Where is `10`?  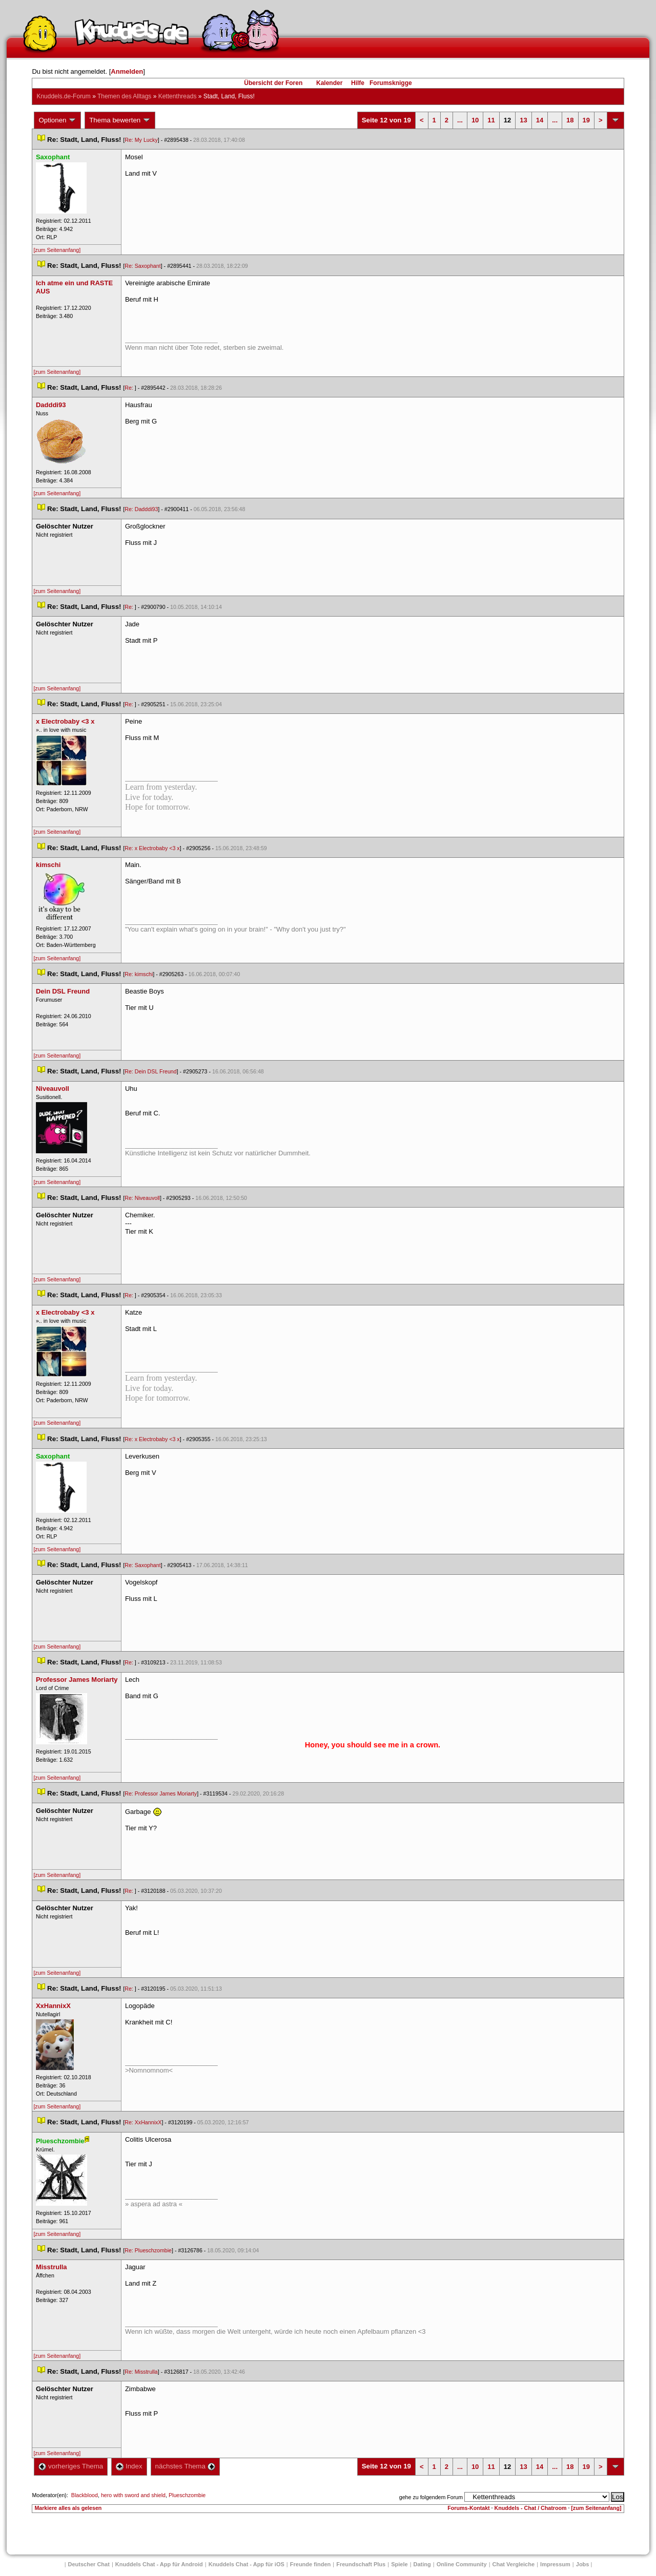 10 is located at coordinates (475, 120).